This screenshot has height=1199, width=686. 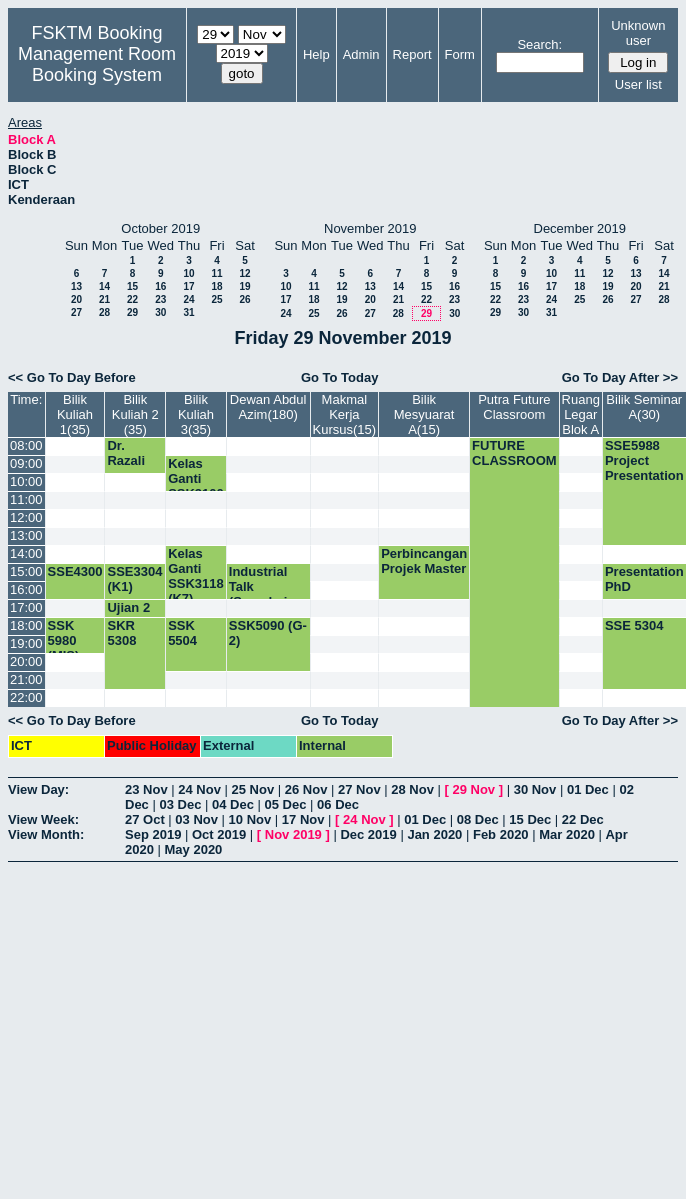 What do you see at coordinates (306, 789) in the screenshot?
I see `26 Nov` at bounding box center [306, 789].